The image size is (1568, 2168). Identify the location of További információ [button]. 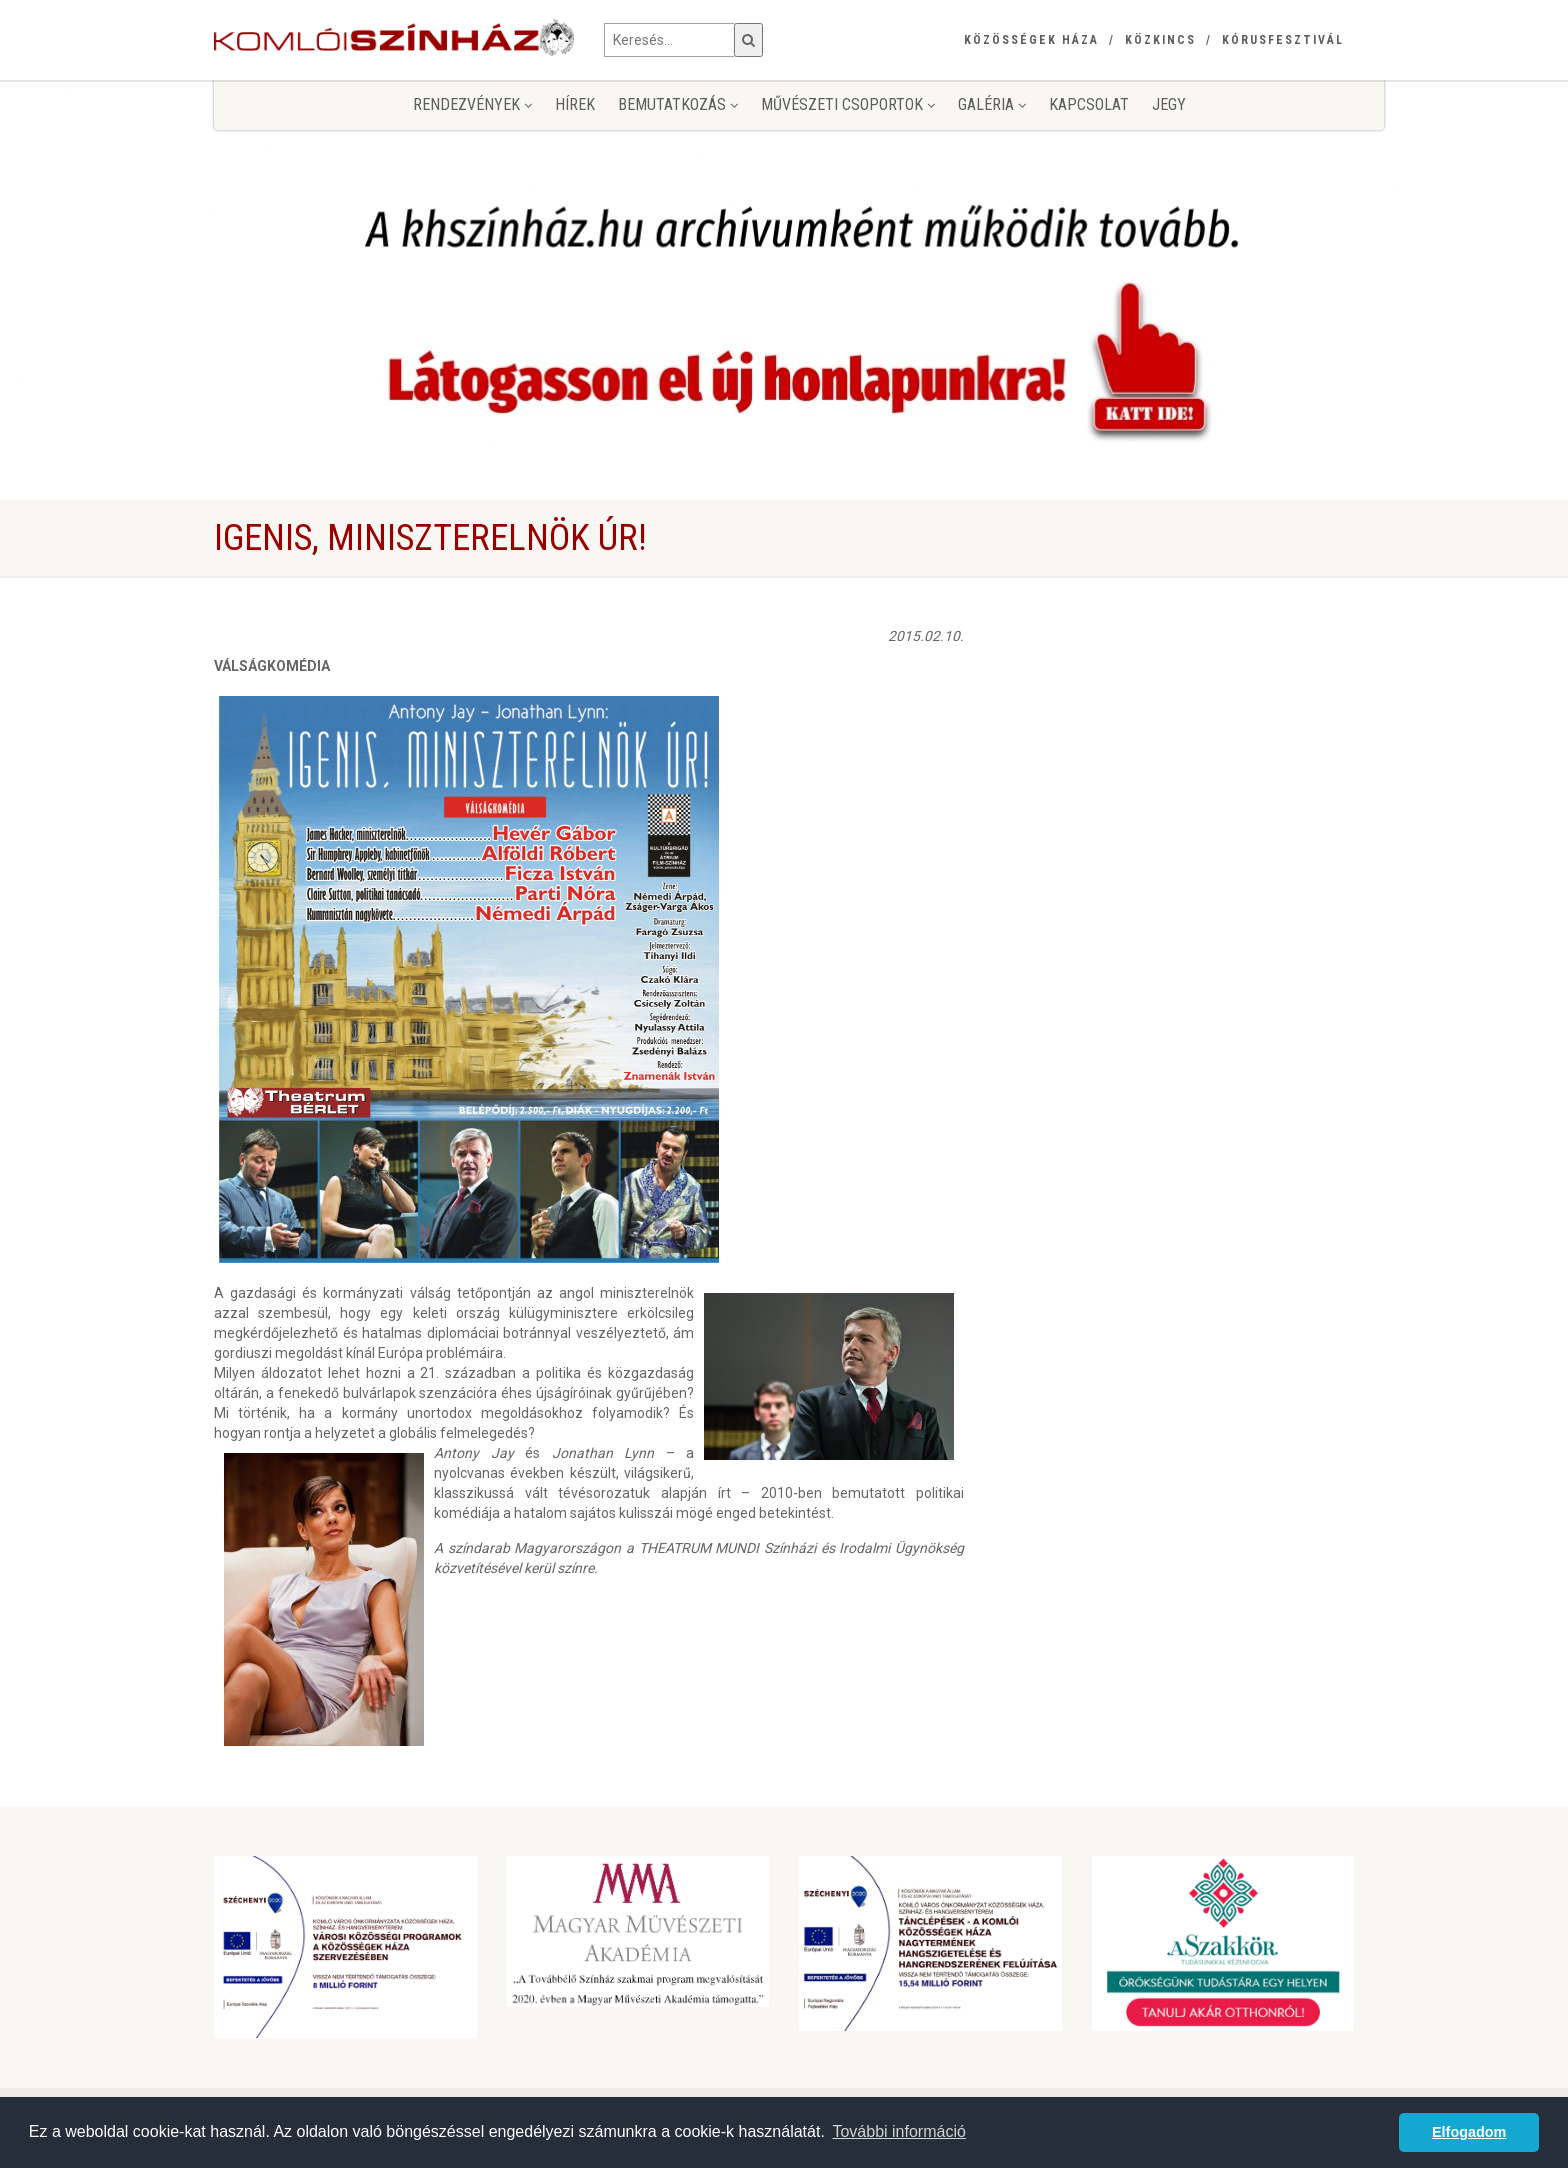
(898, 2131).